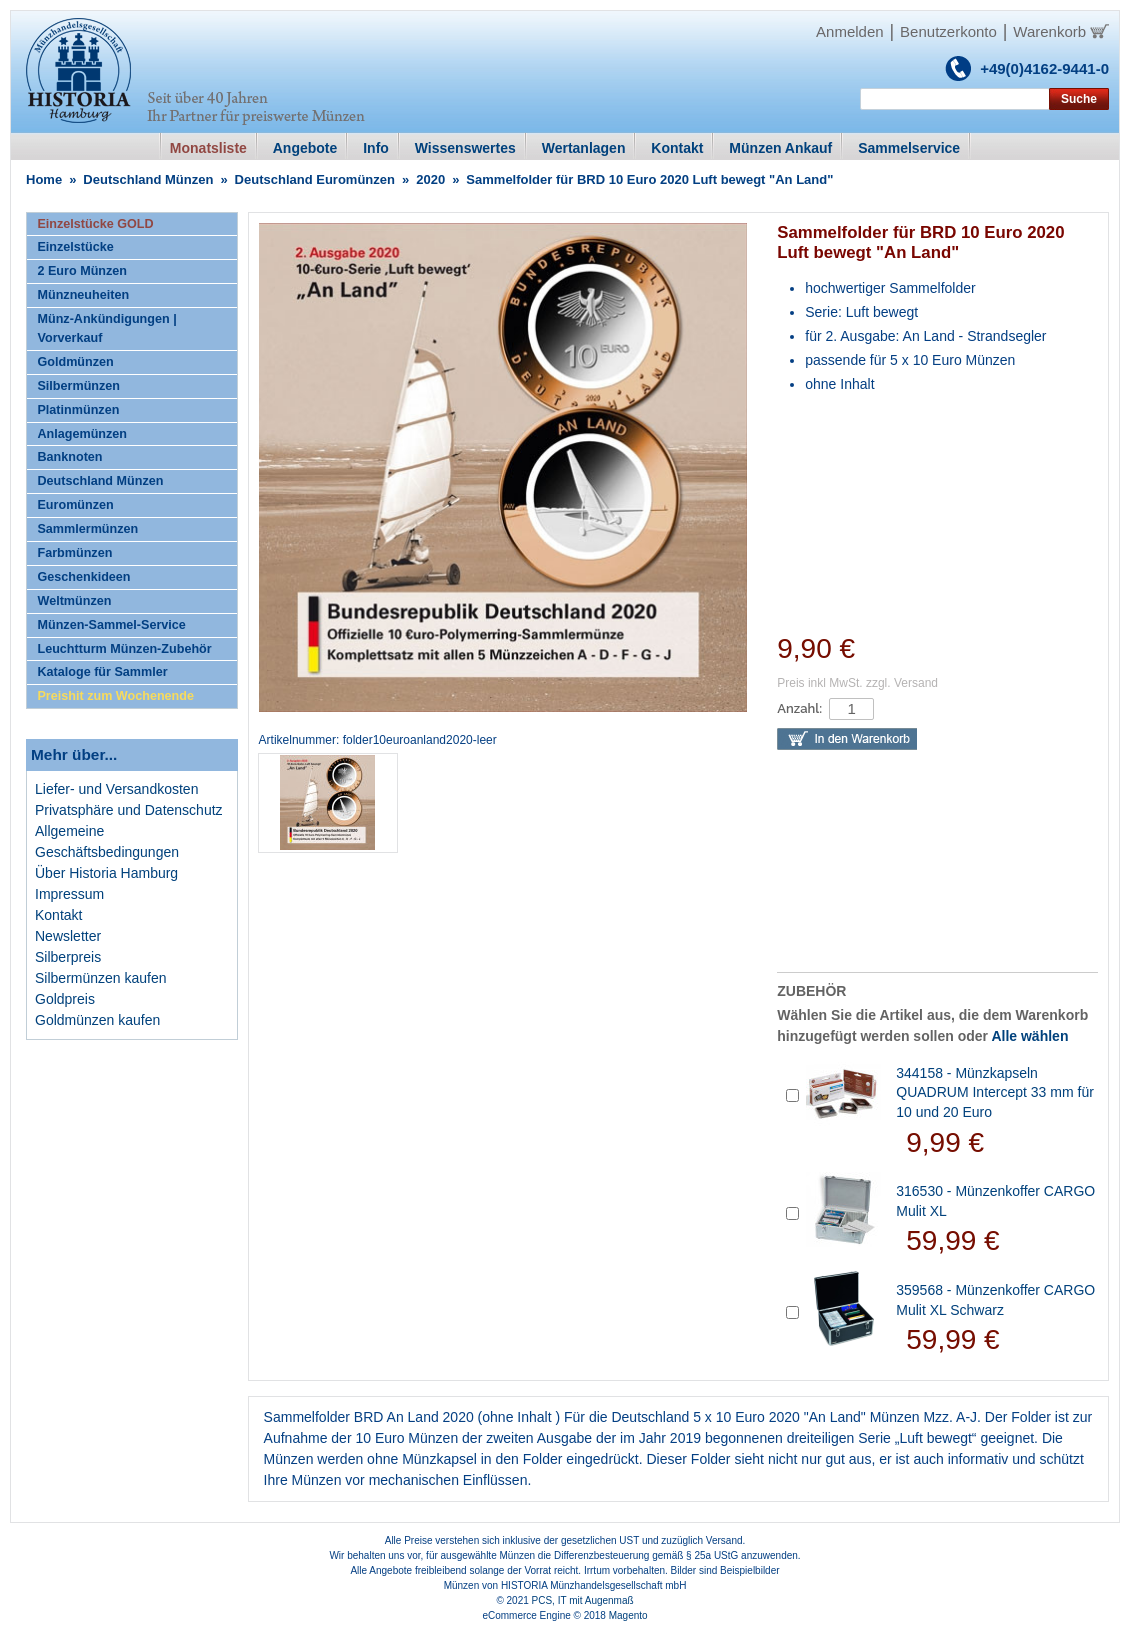 Image resolution: width=1130 pixels, height=1633 pixels. I want to click on Goldpreis, so click(65, 999).